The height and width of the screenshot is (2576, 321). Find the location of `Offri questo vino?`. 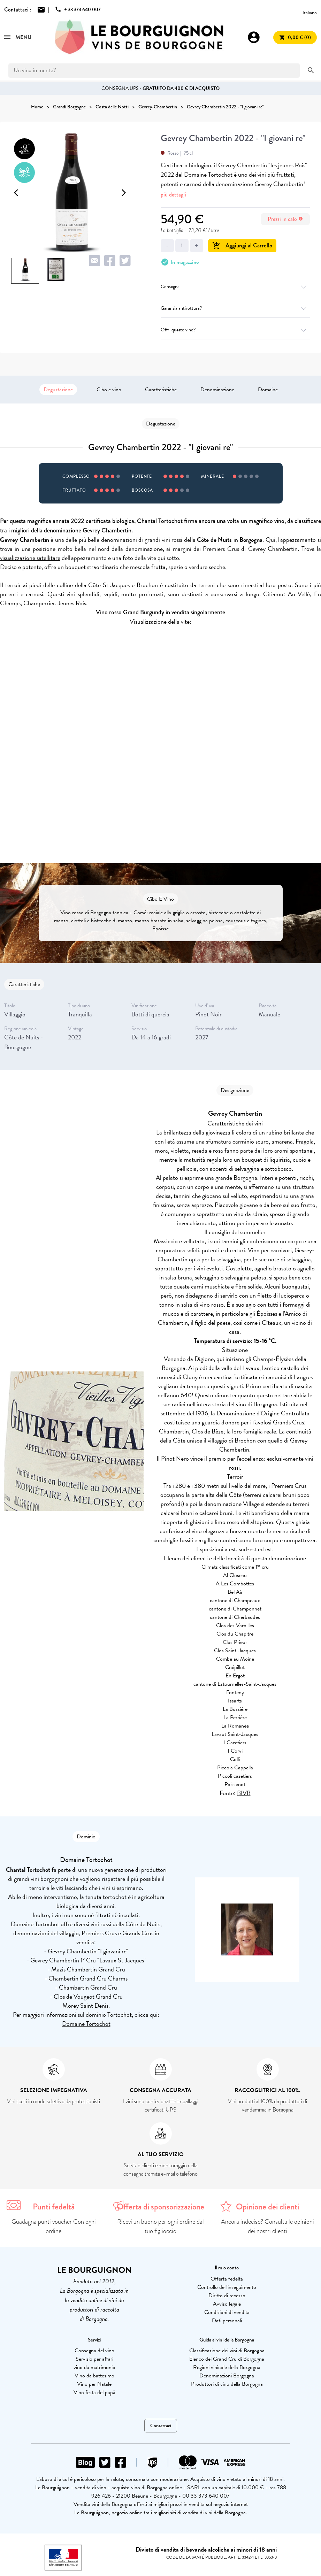

Offri questo vino? is located at coordinates (235, 329).